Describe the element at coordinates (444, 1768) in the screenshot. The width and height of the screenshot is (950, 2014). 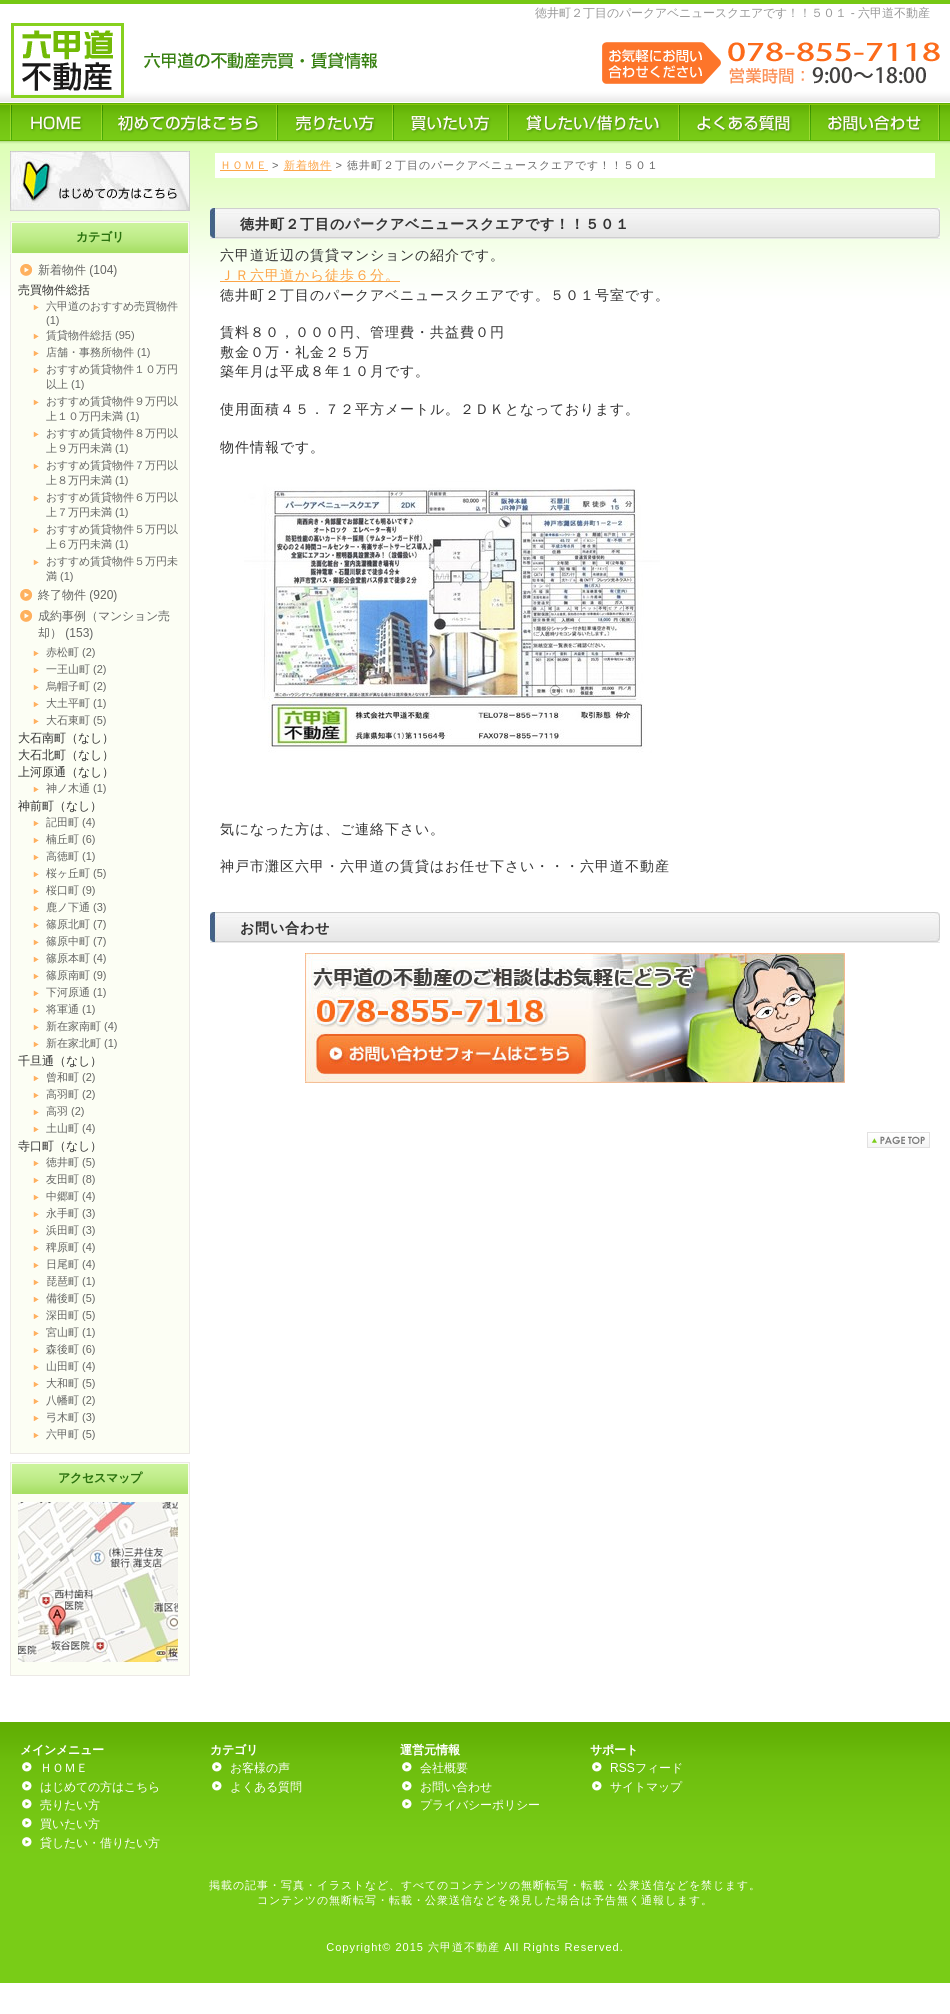
I see `会社概要` at that location.